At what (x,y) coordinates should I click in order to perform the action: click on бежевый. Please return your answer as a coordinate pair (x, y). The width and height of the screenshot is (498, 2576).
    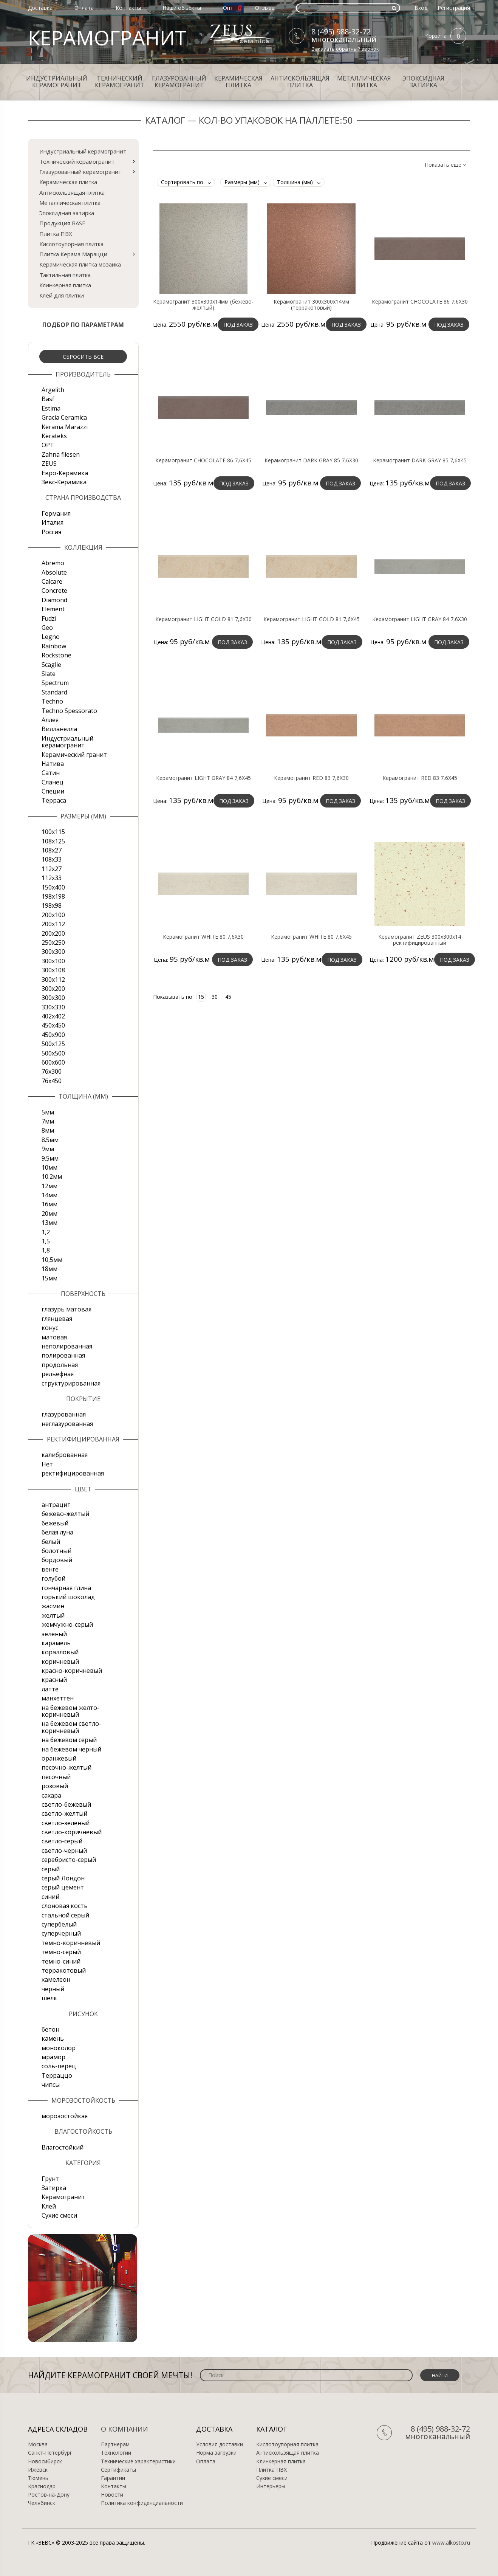
    Looking at the image, I should click on (55, 1523).